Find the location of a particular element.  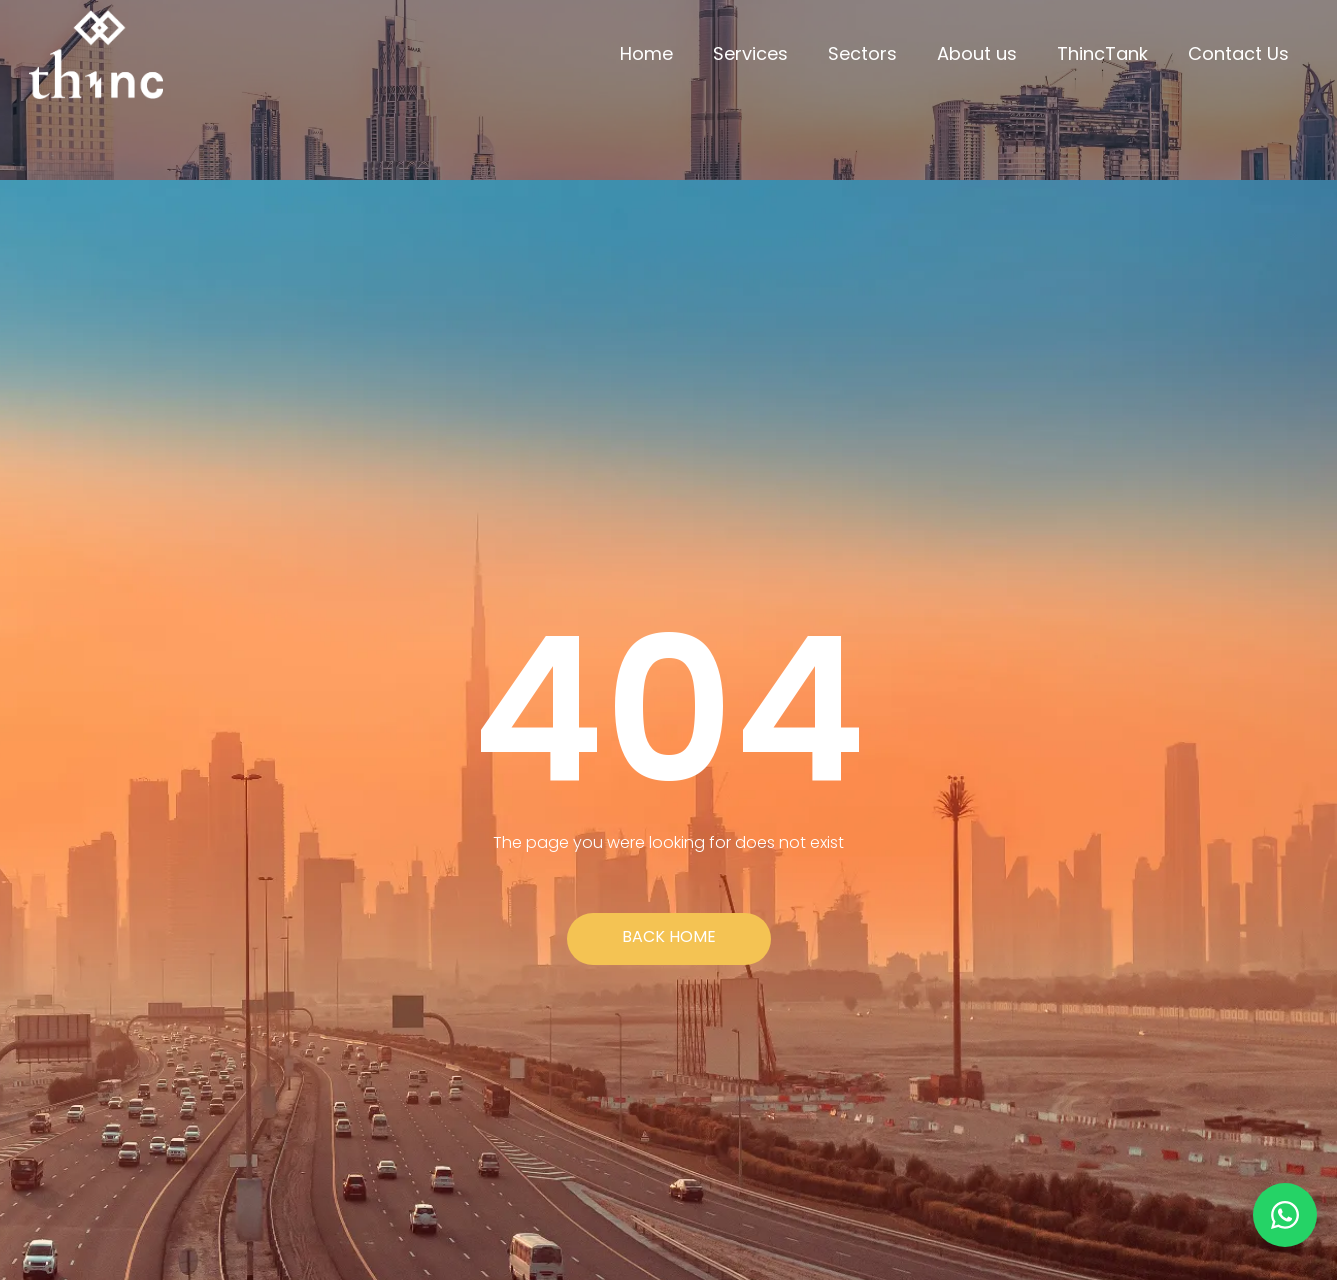

Contact Us is located at coordinates (1238, 53).